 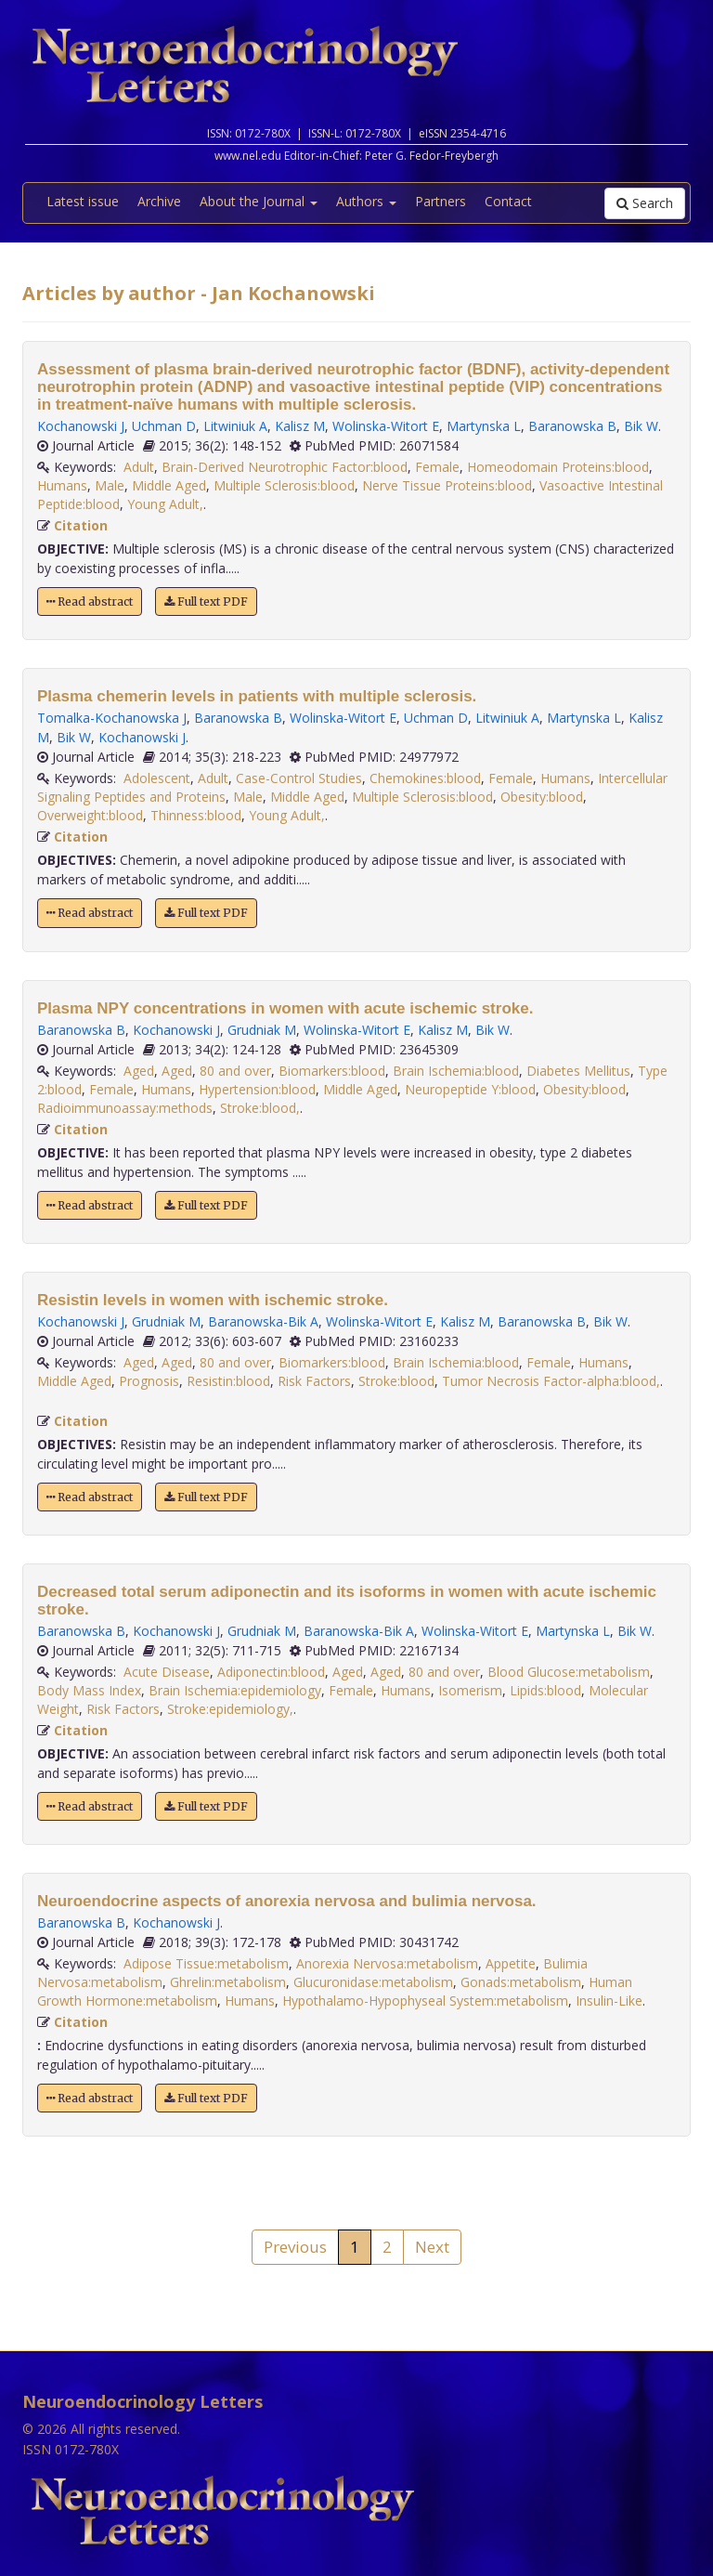 What do you see at coordinates (235, 426) in the screenshot?
I see `Litwiniuk A` at bounding box center [235, 426].